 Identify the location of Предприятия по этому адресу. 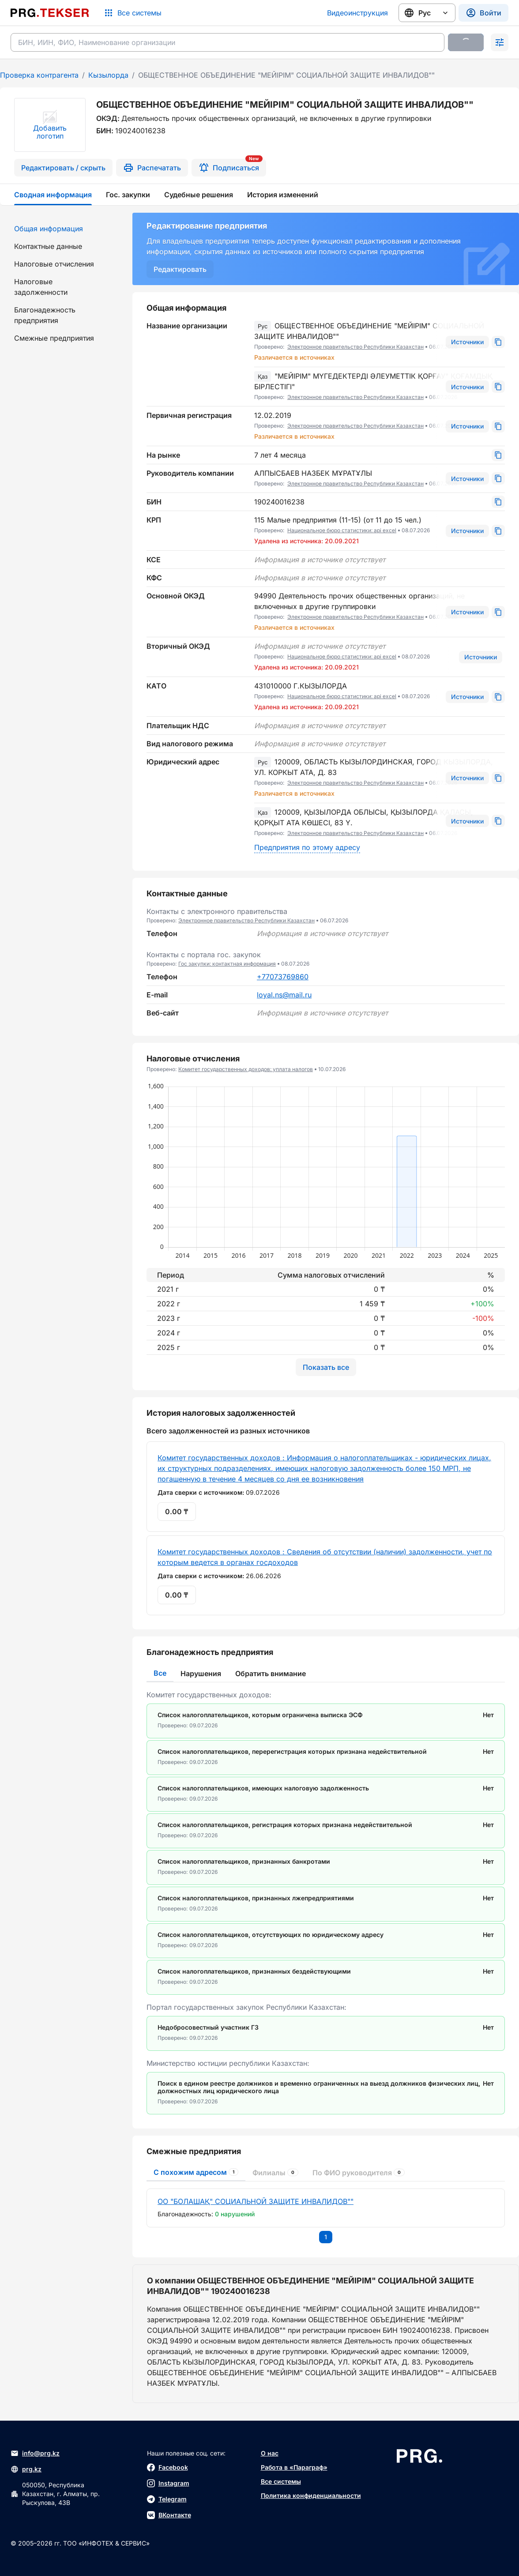
(307, 847).